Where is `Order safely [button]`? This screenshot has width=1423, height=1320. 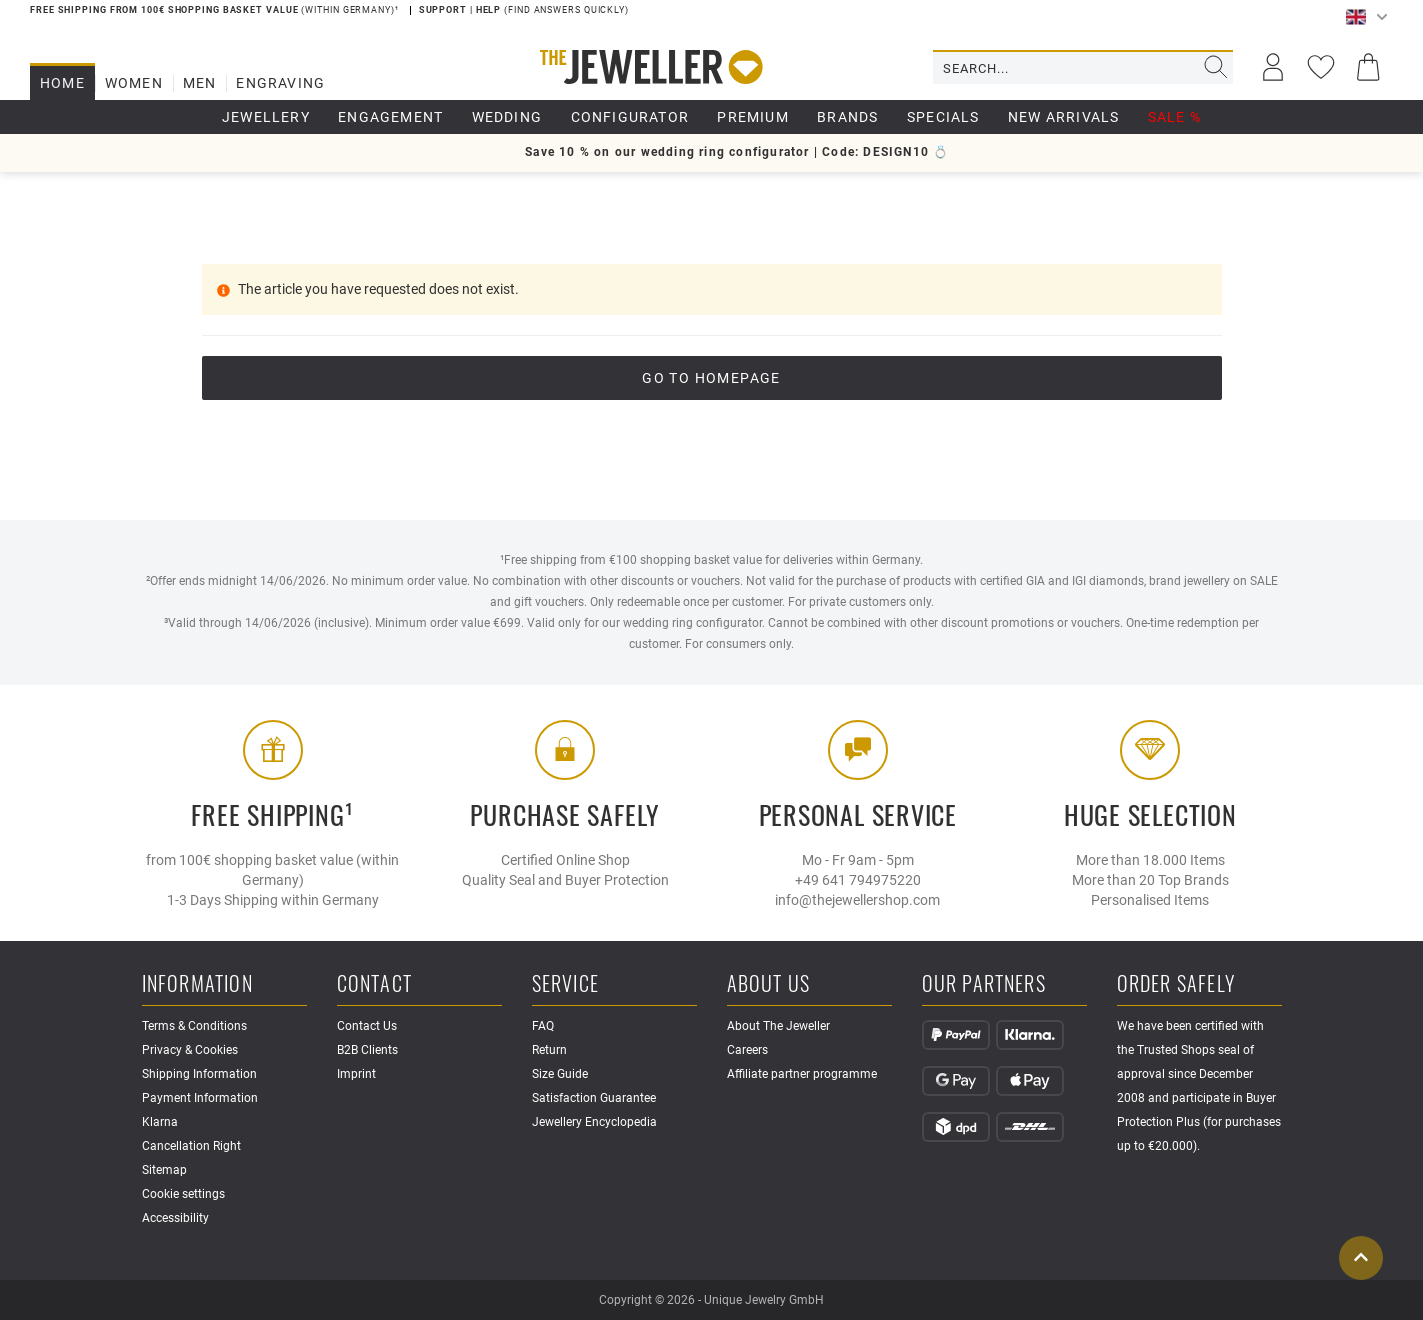 Order safely [button] is located at coordinates (1176, 984).